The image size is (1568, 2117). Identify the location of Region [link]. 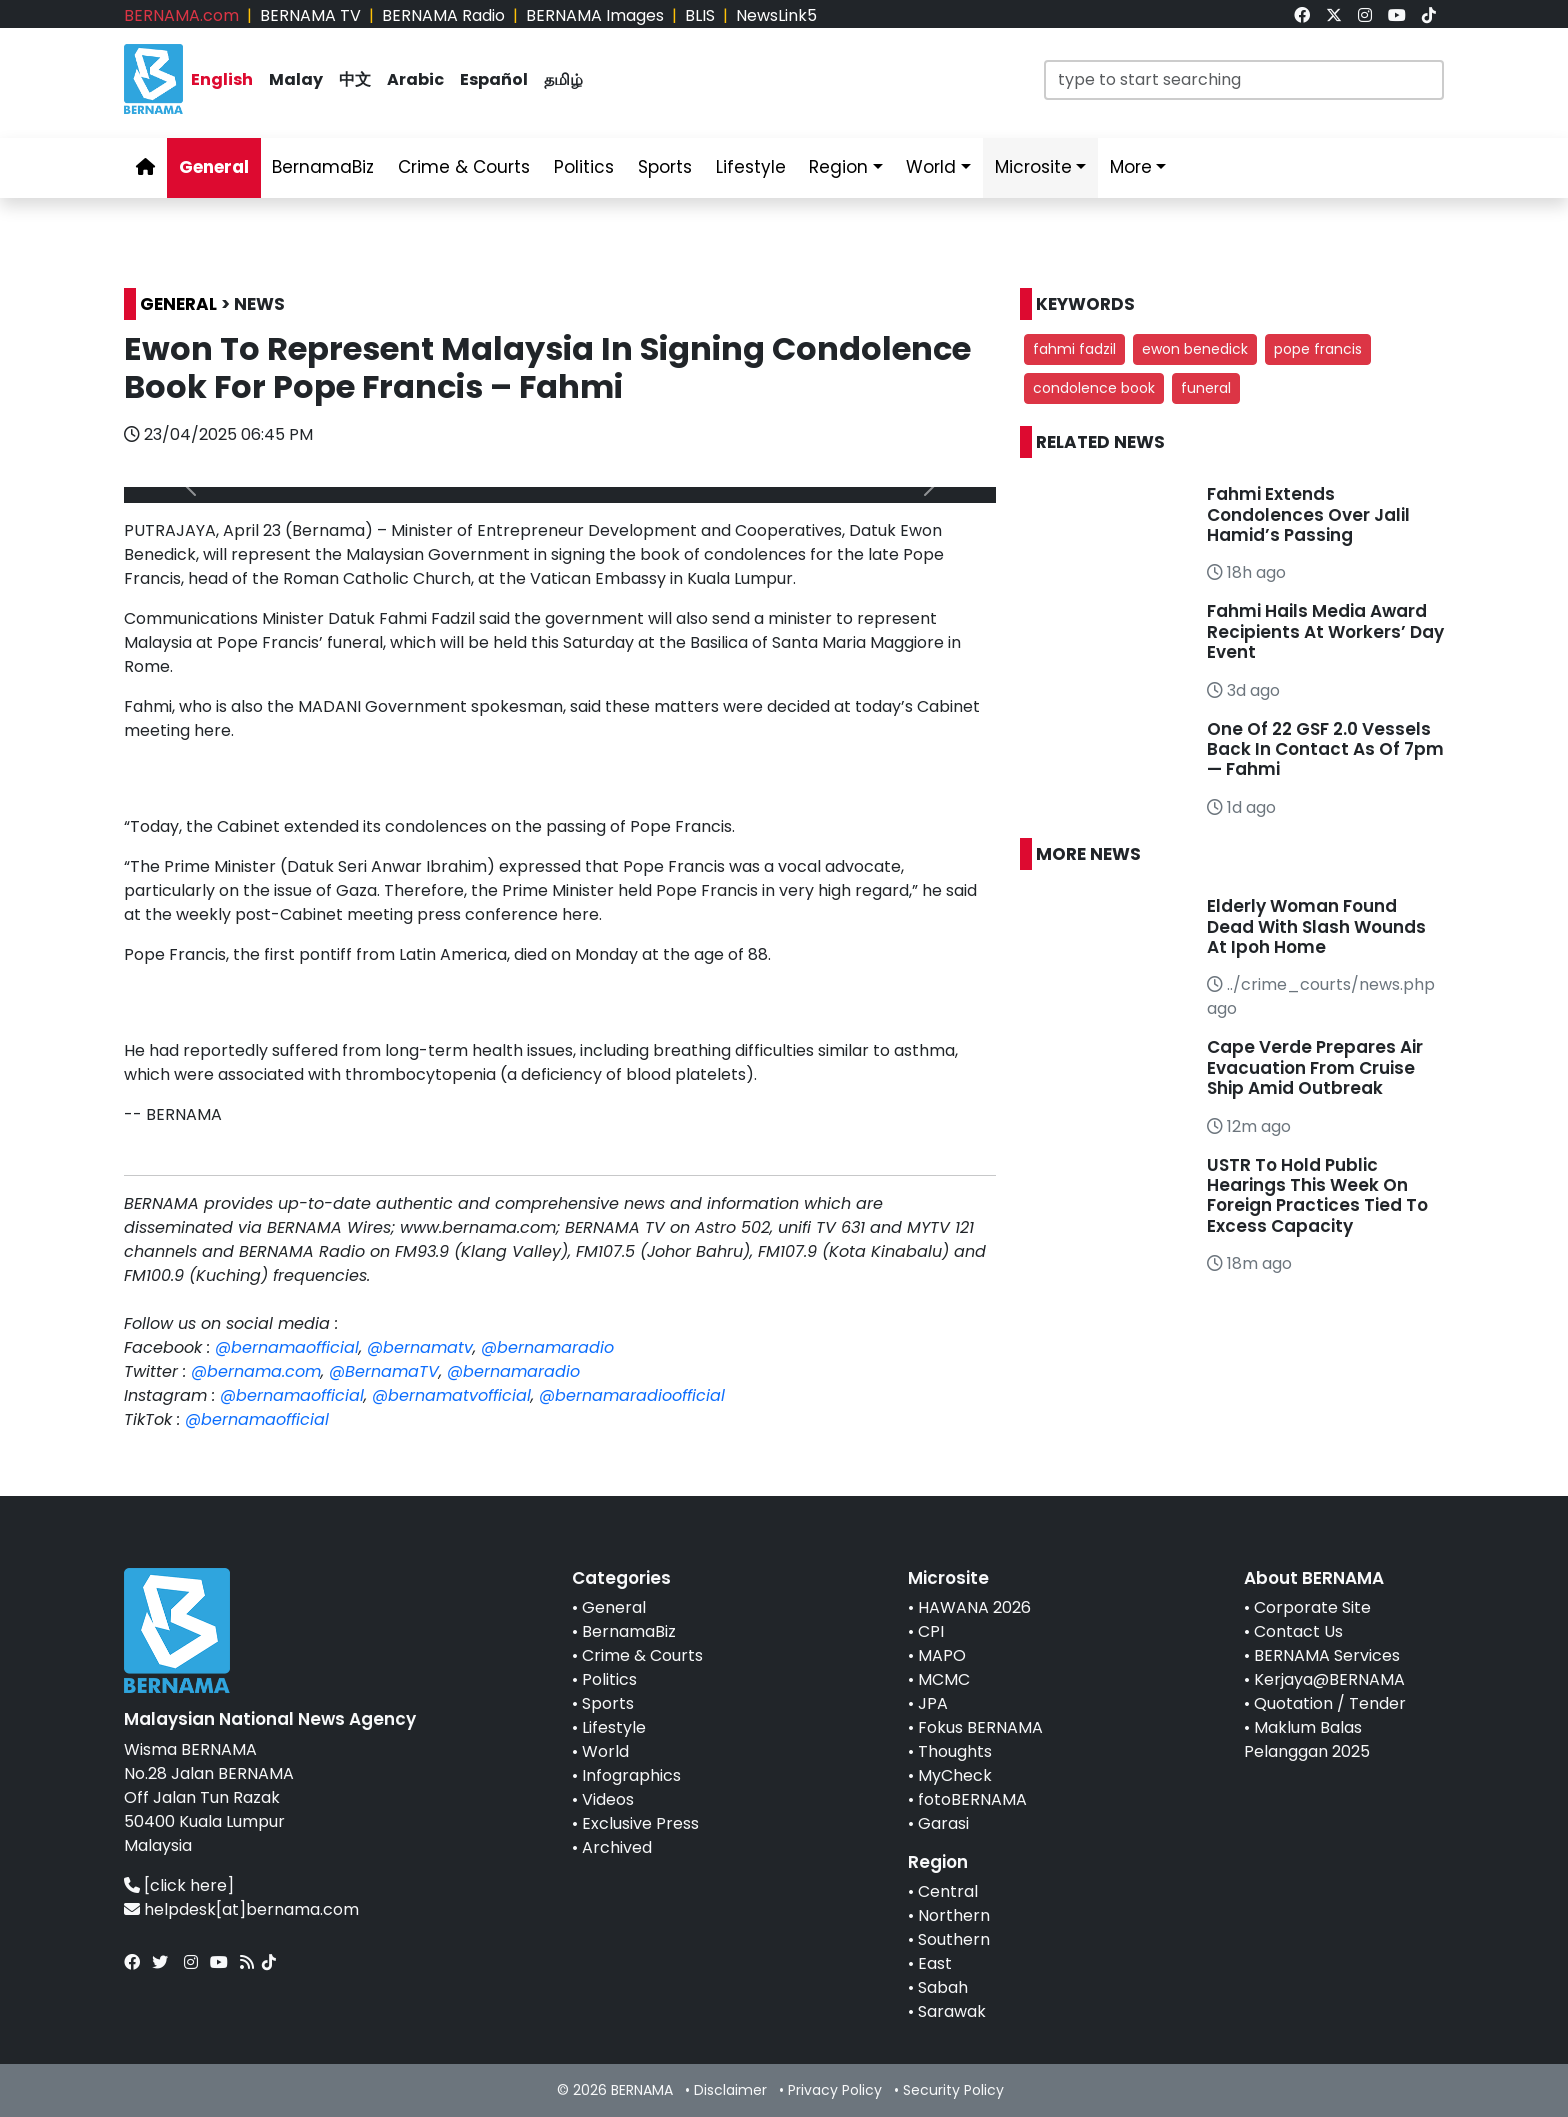
(838, 167).